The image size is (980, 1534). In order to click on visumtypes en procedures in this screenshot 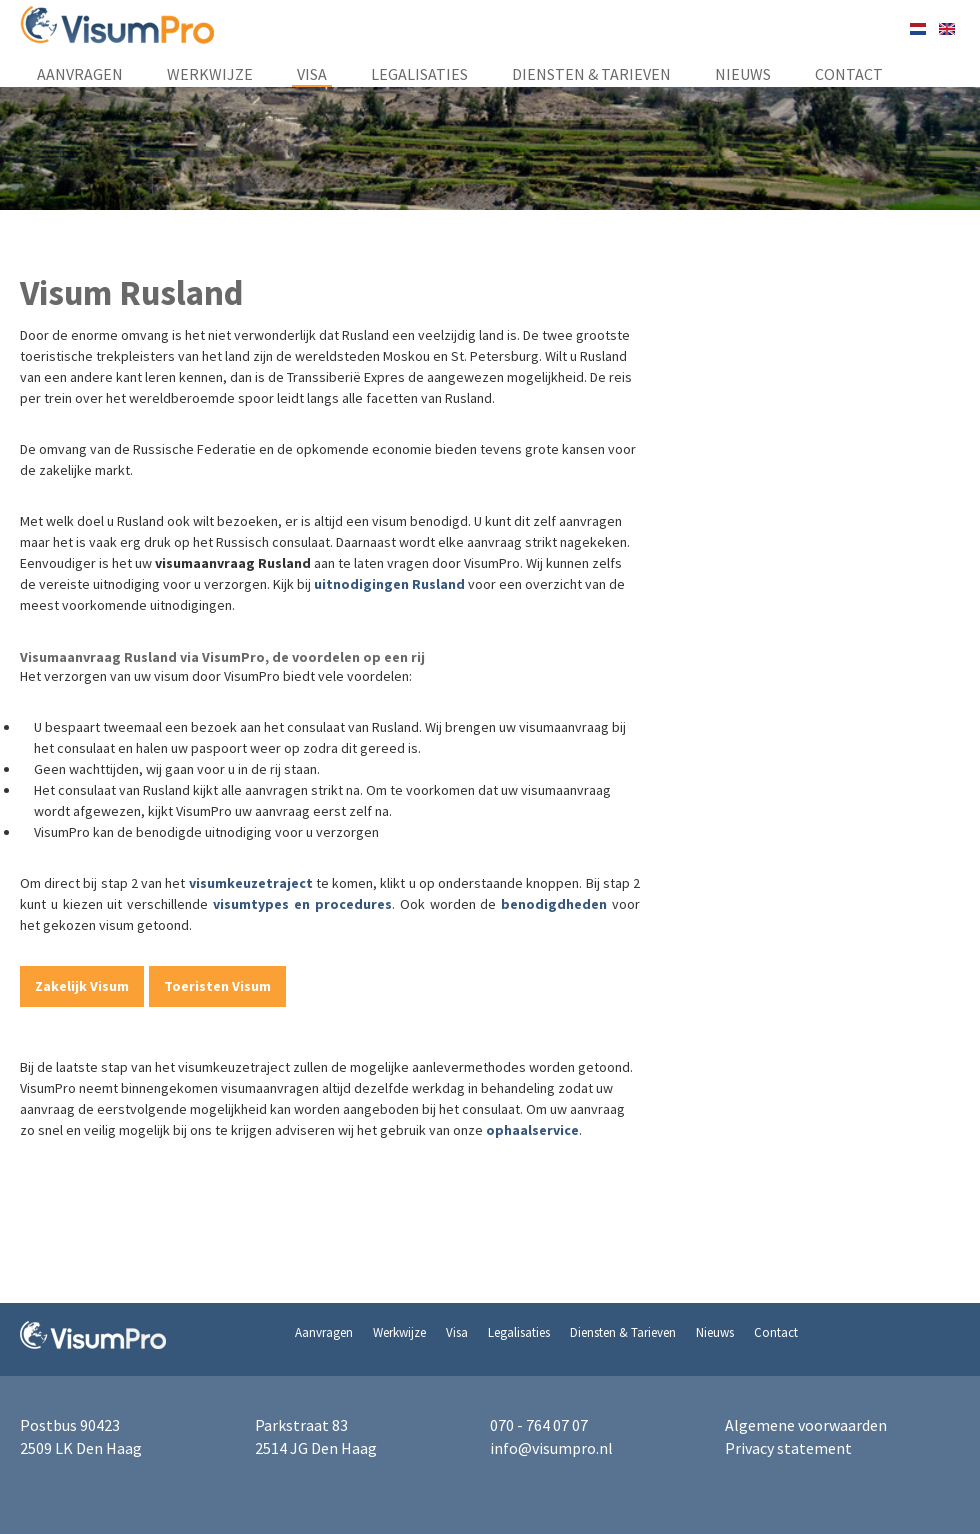, I will do `click(302, 904)`.